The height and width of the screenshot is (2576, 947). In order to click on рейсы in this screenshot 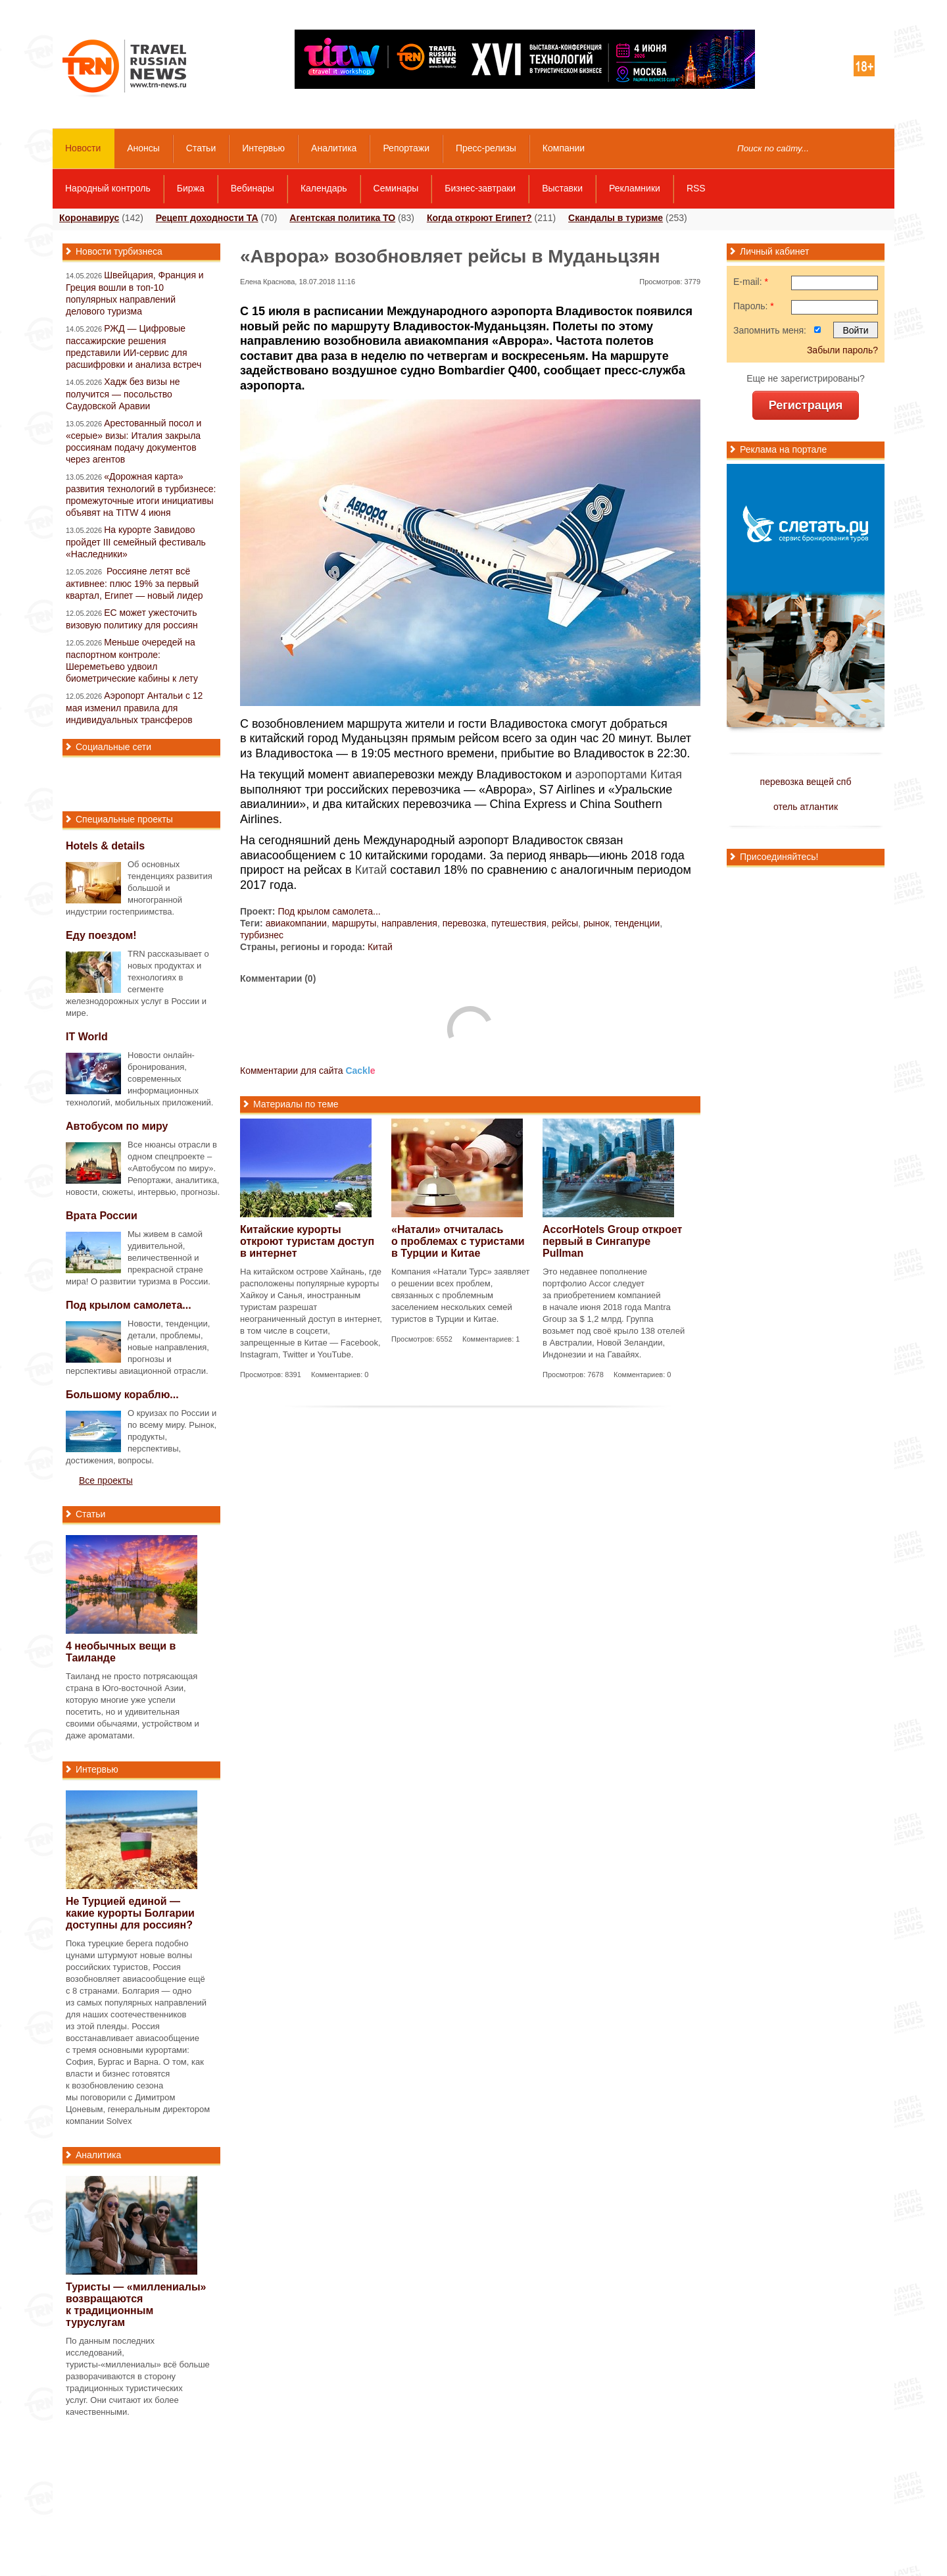, I will do `click(565, 923)`.